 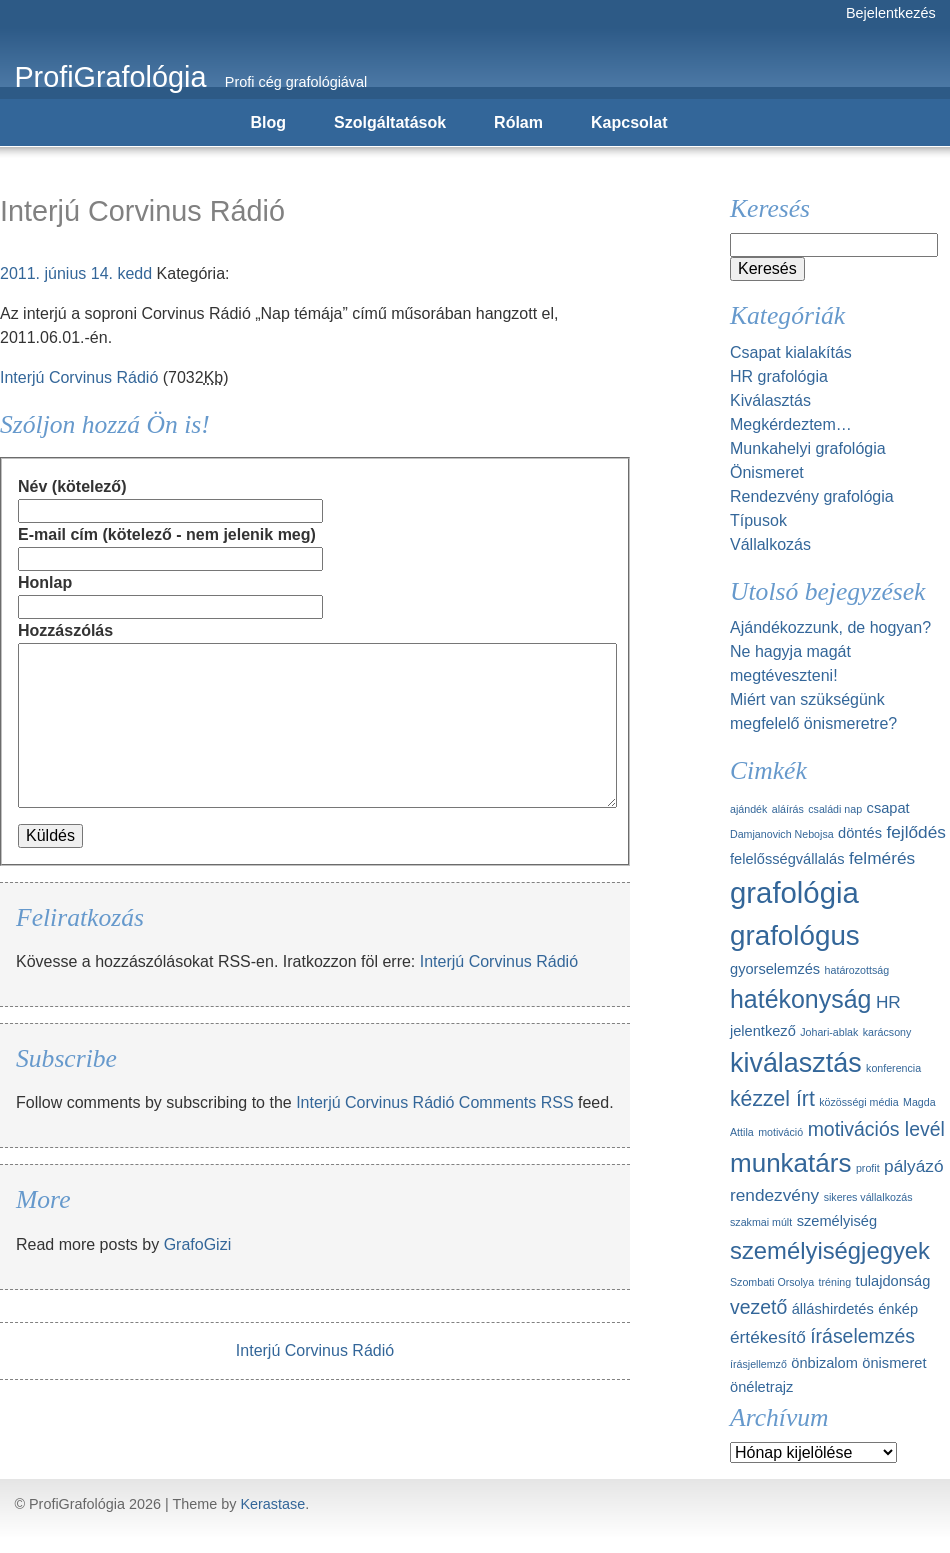 What do you see at coordinates (882, 858) in the screenshot?
I see `felmérés [felmérés (3 elem)]` at bounding box center [882, 858].